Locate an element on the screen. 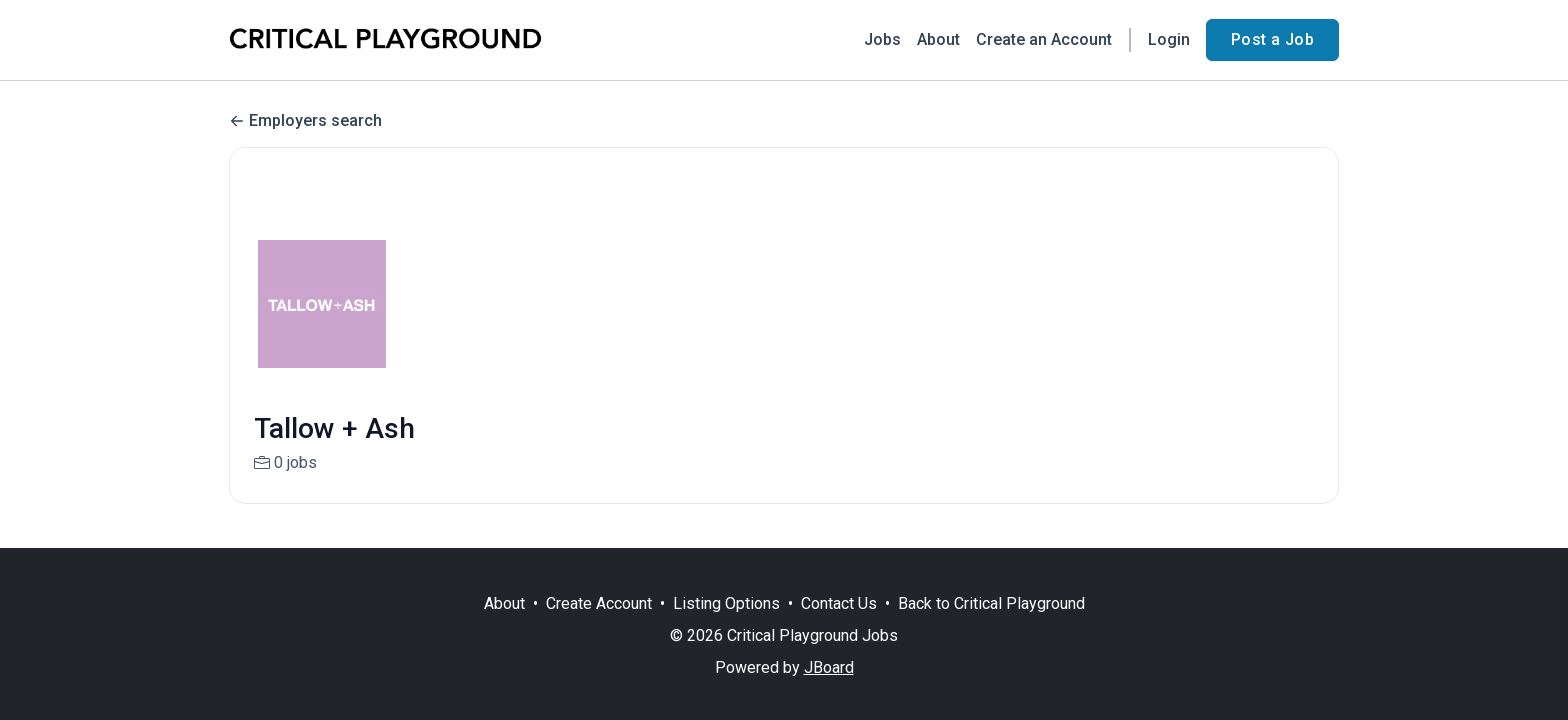 This screenshot has height=720, width=1568. Post a Job is located at coordinates (1272, 39).